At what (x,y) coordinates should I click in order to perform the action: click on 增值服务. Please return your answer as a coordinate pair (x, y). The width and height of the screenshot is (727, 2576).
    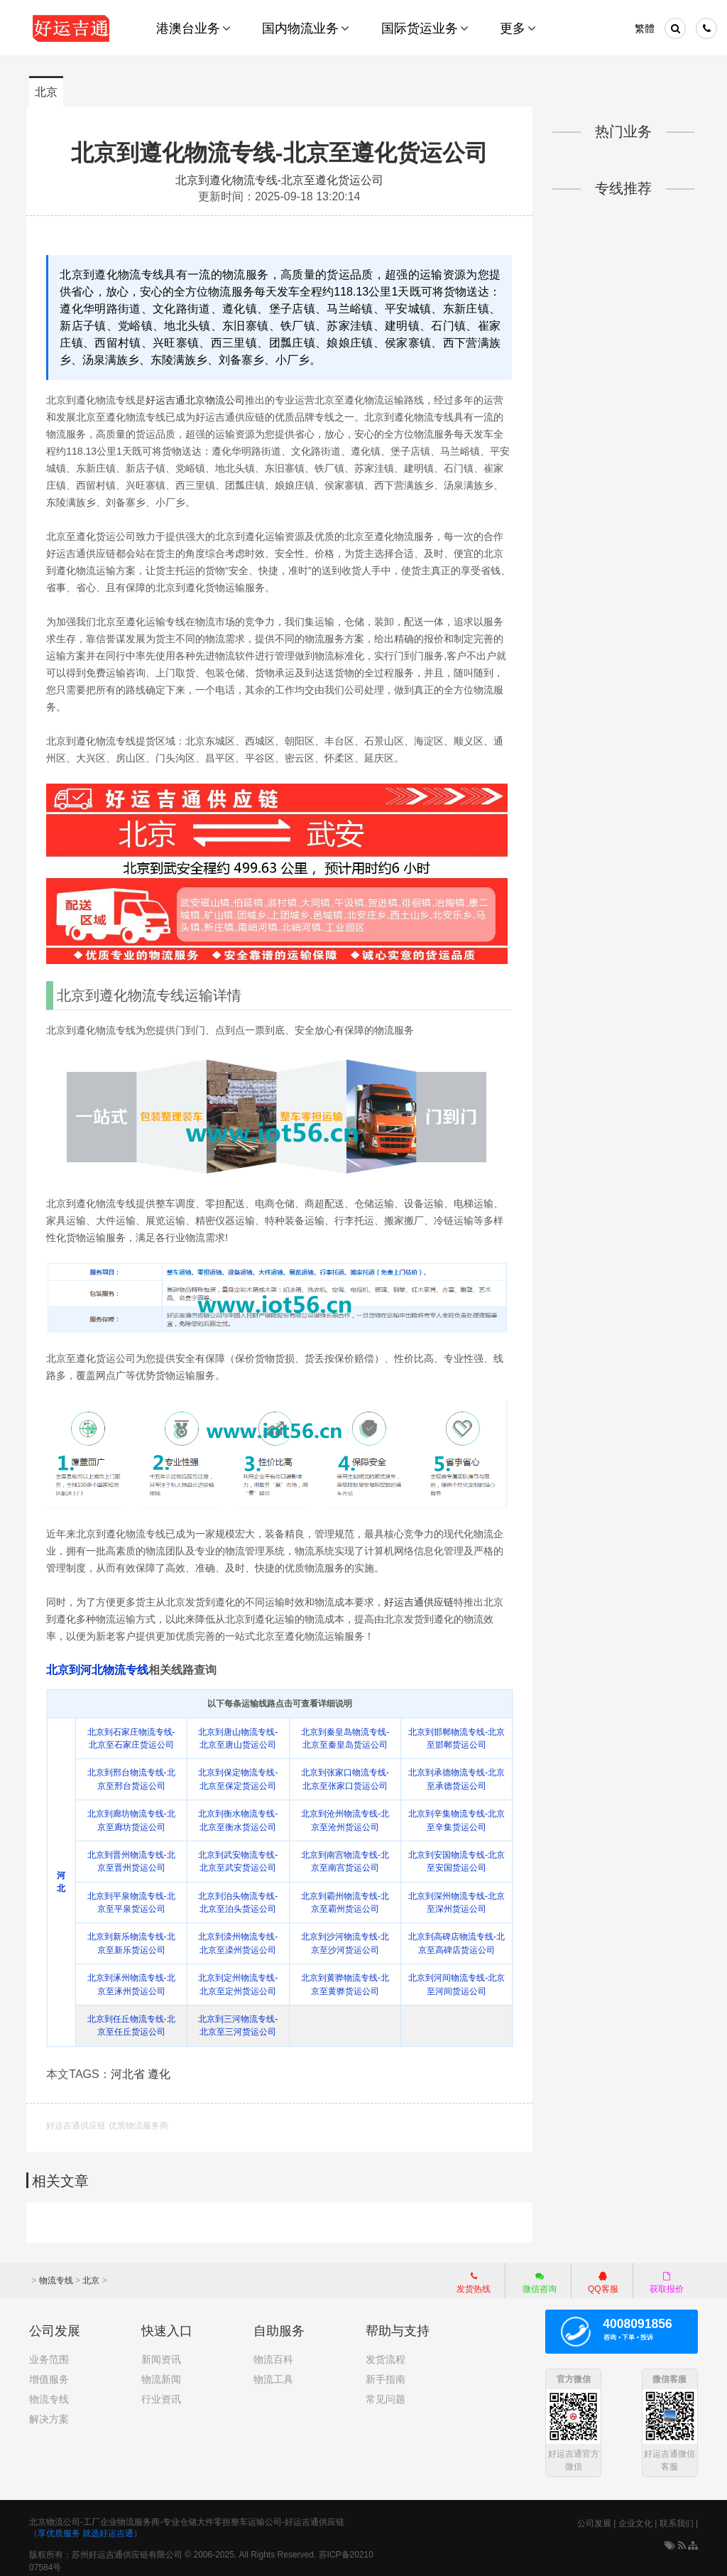
    Looking at the image, I should click on (49, 2373).